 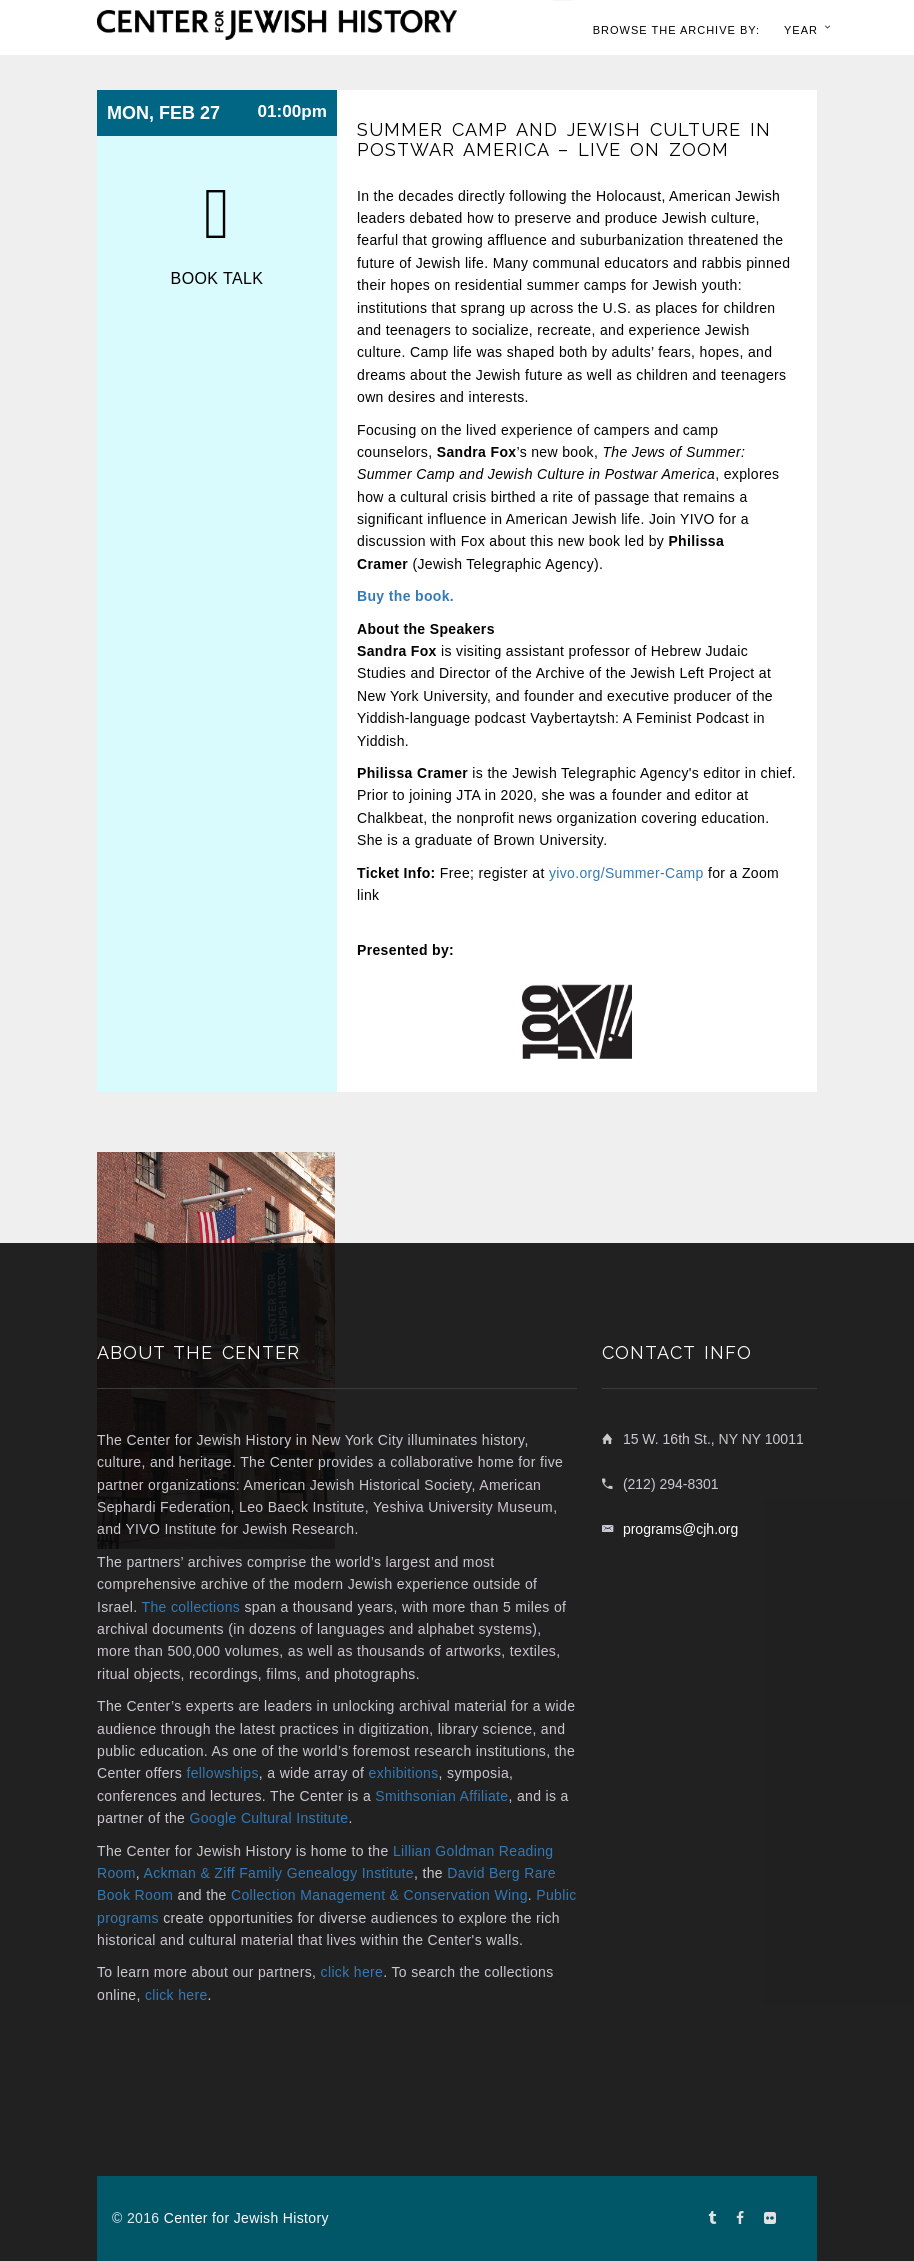 What do you see at coordinates (277, 23) in the screenshot?
I see `[home link]` at bounding box center [277, 23].